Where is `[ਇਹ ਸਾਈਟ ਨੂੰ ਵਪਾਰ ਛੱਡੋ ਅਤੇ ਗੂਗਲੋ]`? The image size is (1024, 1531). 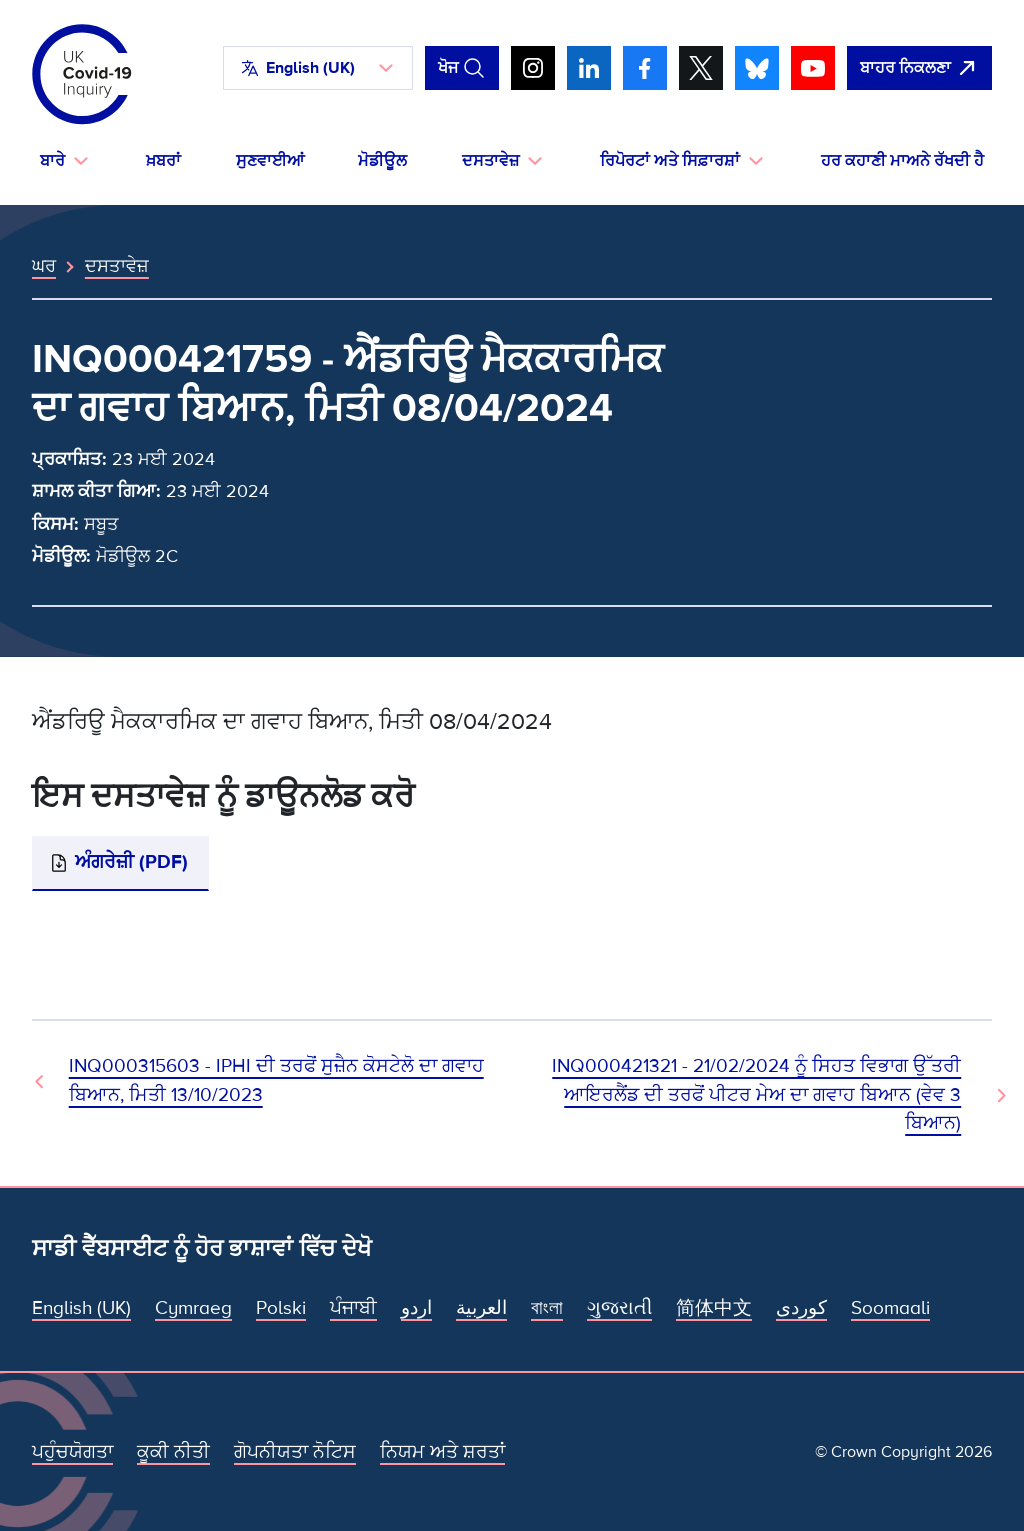
[ਇਹ ਸਾਈਟ ਨੂੰ ਵਪਾਰ ਛੱਡੋ ਅਤੇ ਗੂਗਲੋ] is located at coordinates (919, 68).